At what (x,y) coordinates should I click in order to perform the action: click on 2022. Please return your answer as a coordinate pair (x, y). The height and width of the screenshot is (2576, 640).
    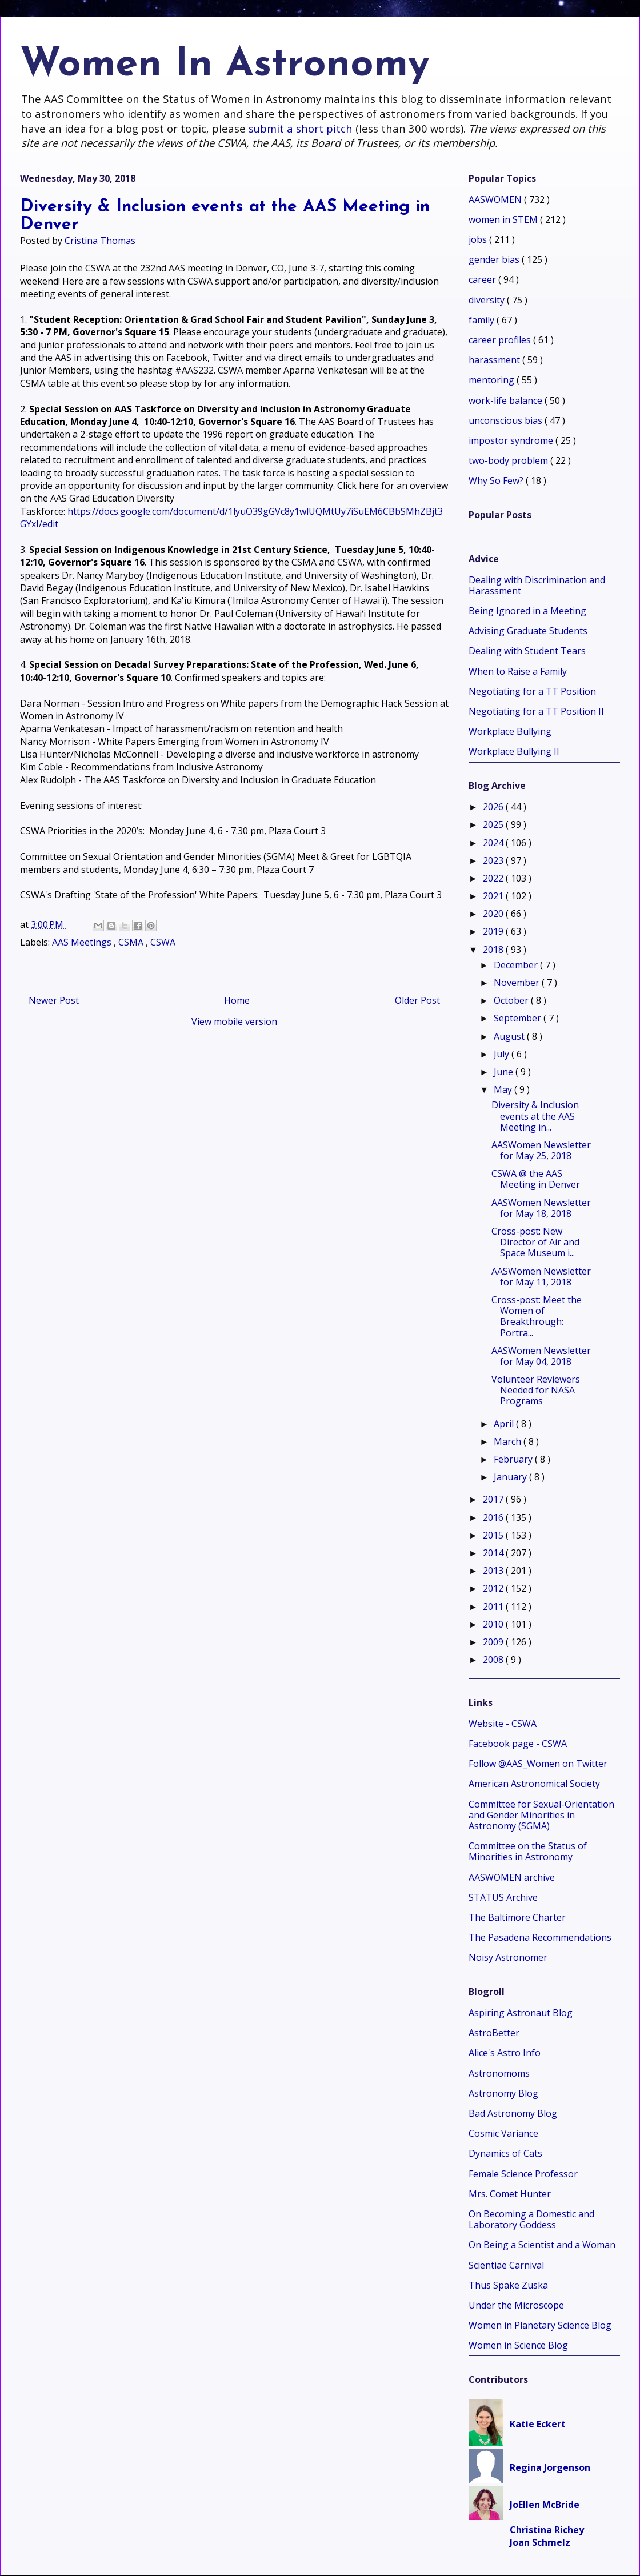
    Looking at the image, I should click on (494, 878).